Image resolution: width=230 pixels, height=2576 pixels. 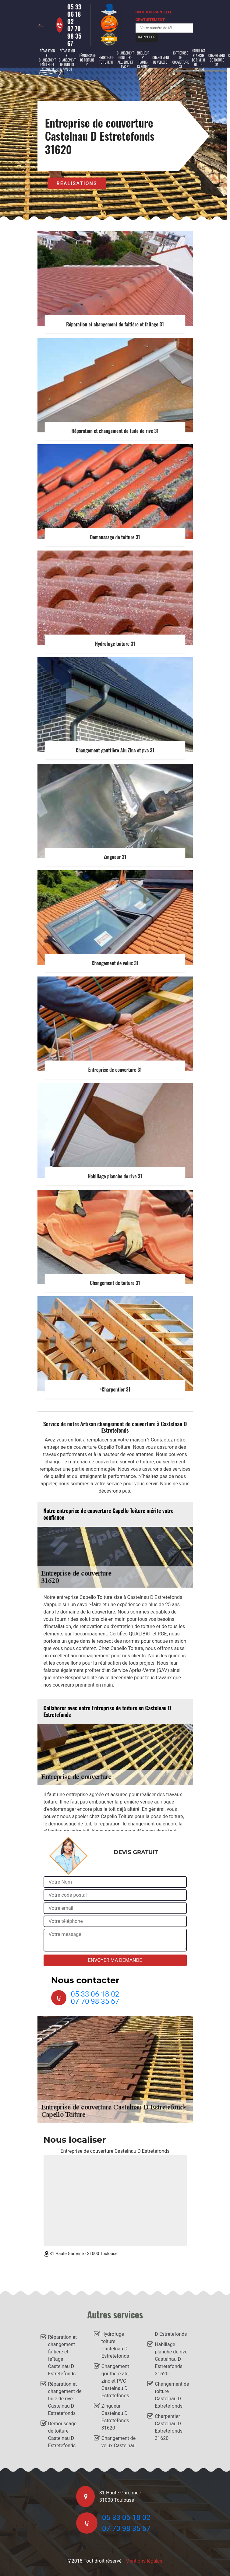 What do you see at coordinates (125, 60) in the screenshot?
I see `Changement gouttière alu, zinc et PVC 31` at bounding box center [125, 60].